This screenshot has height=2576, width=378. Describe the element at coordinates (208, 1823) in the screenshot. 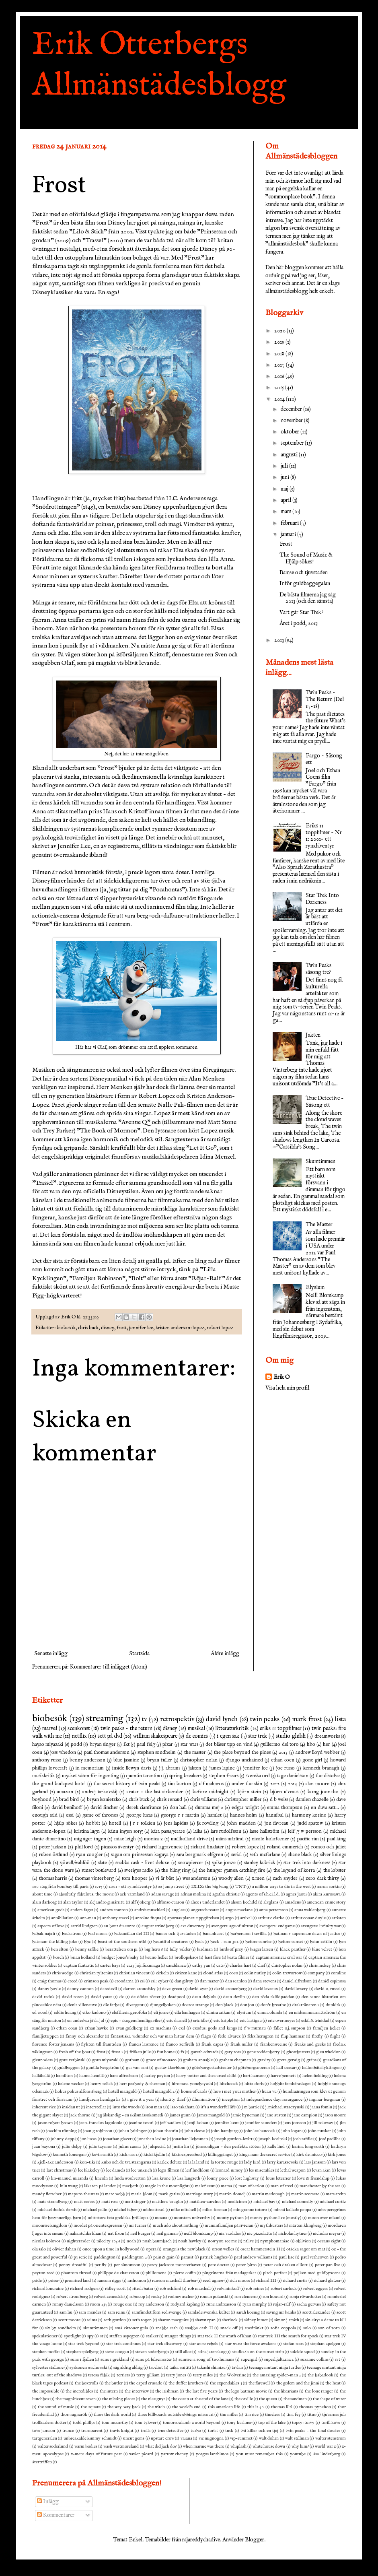

I see `jk rowling` at that location.